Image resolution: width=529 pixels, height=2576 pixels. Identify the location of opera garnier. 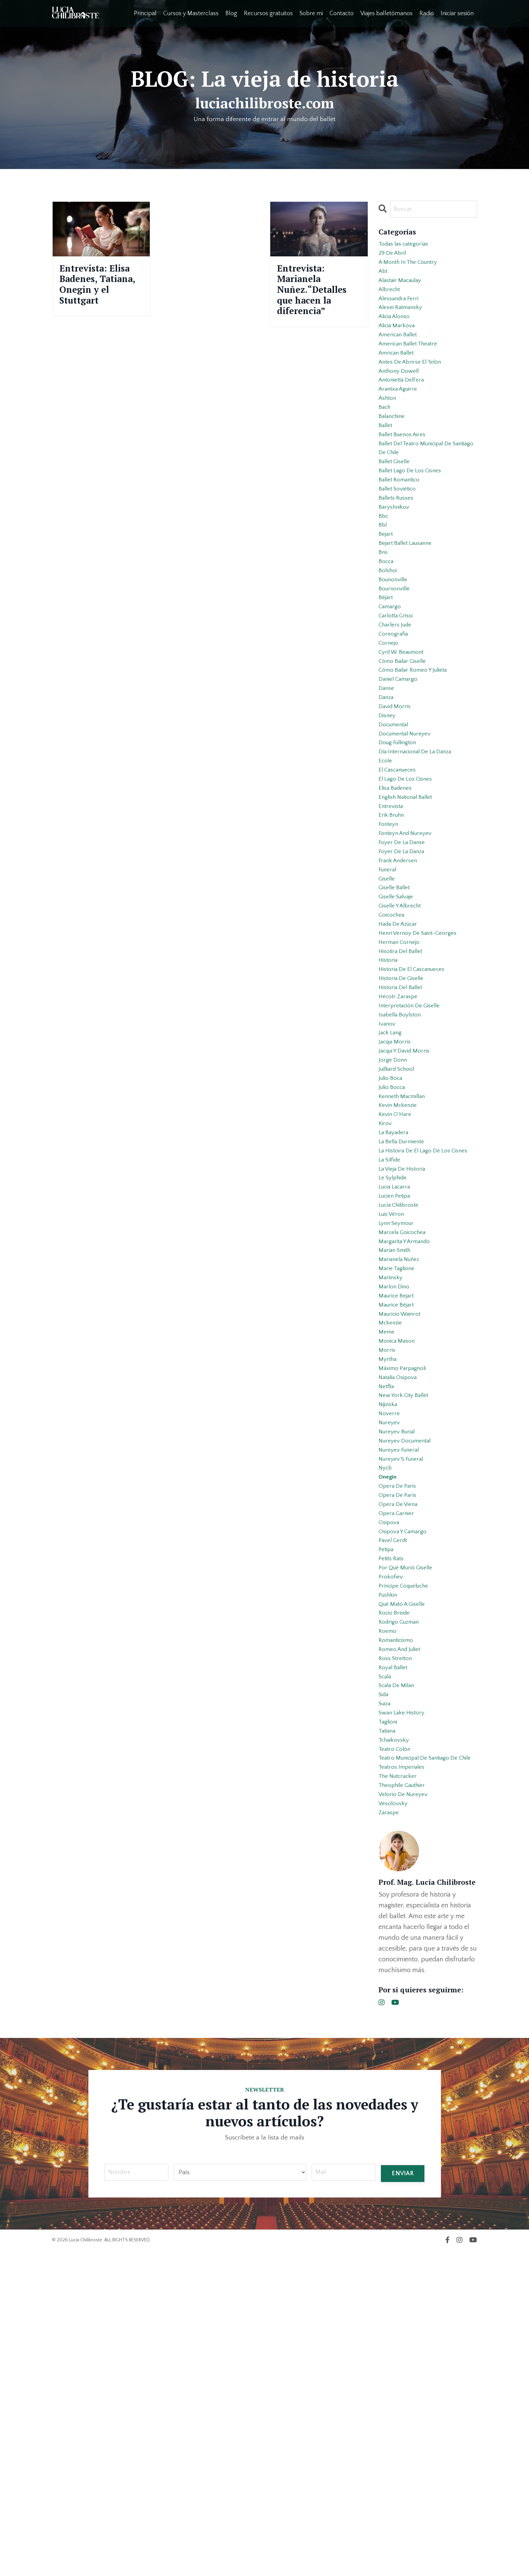
(399, 1768).